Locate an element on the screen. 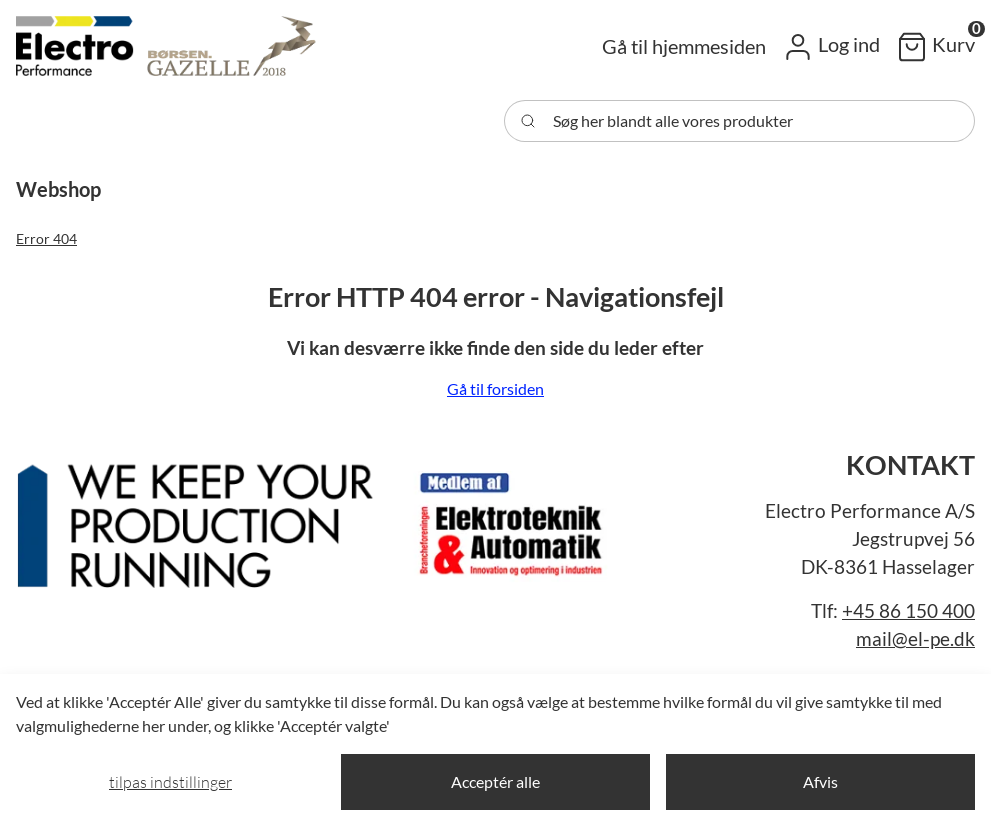  Acceptér alle is located at coordinates (495, 781).